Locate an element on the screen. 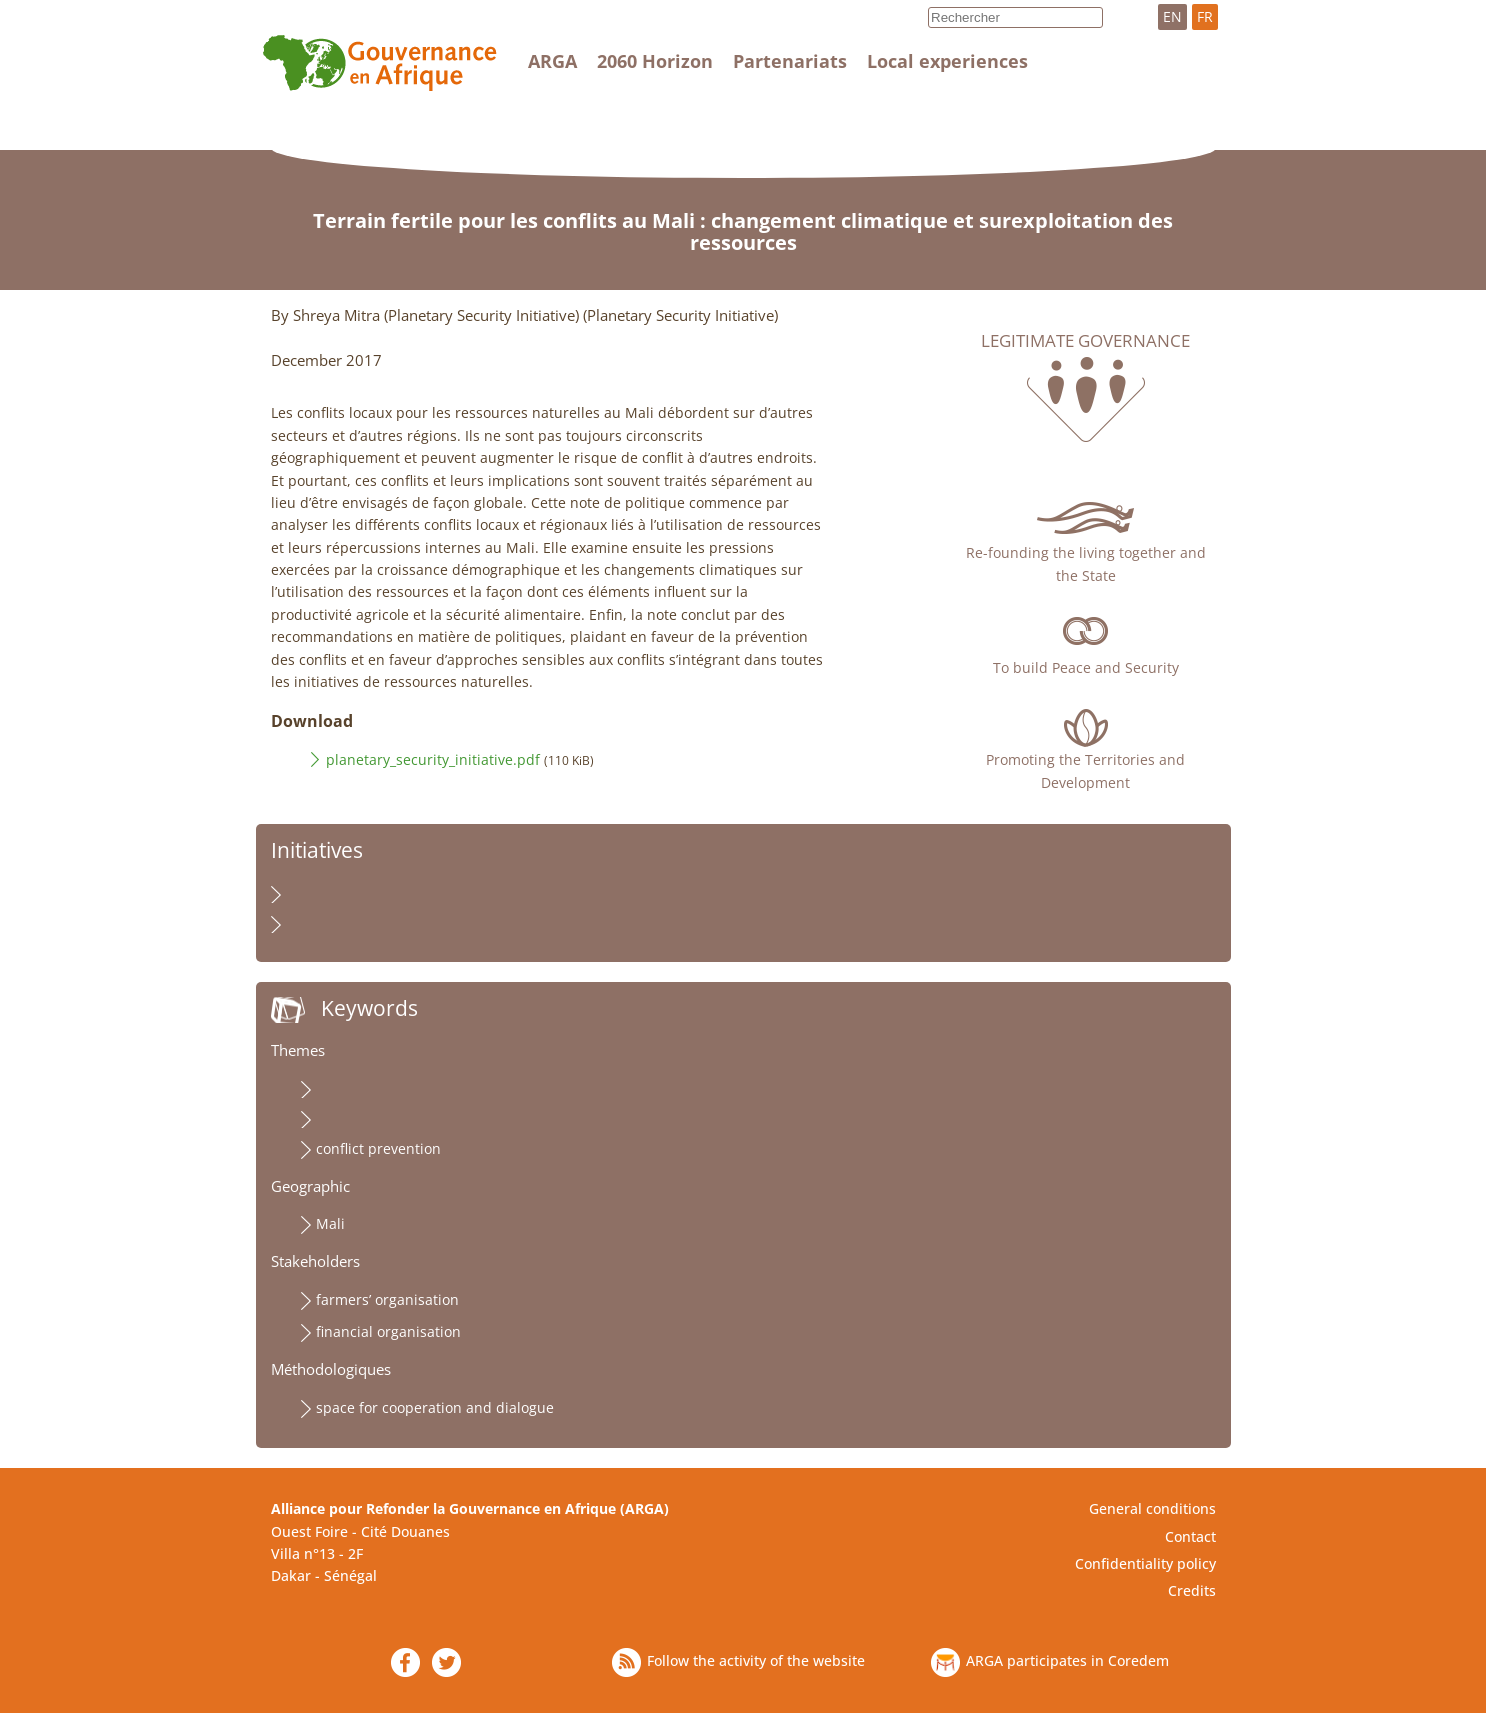 The width and height of the screenshot is (1486, 1713). Contact is located at coordinates (1190, 1536).